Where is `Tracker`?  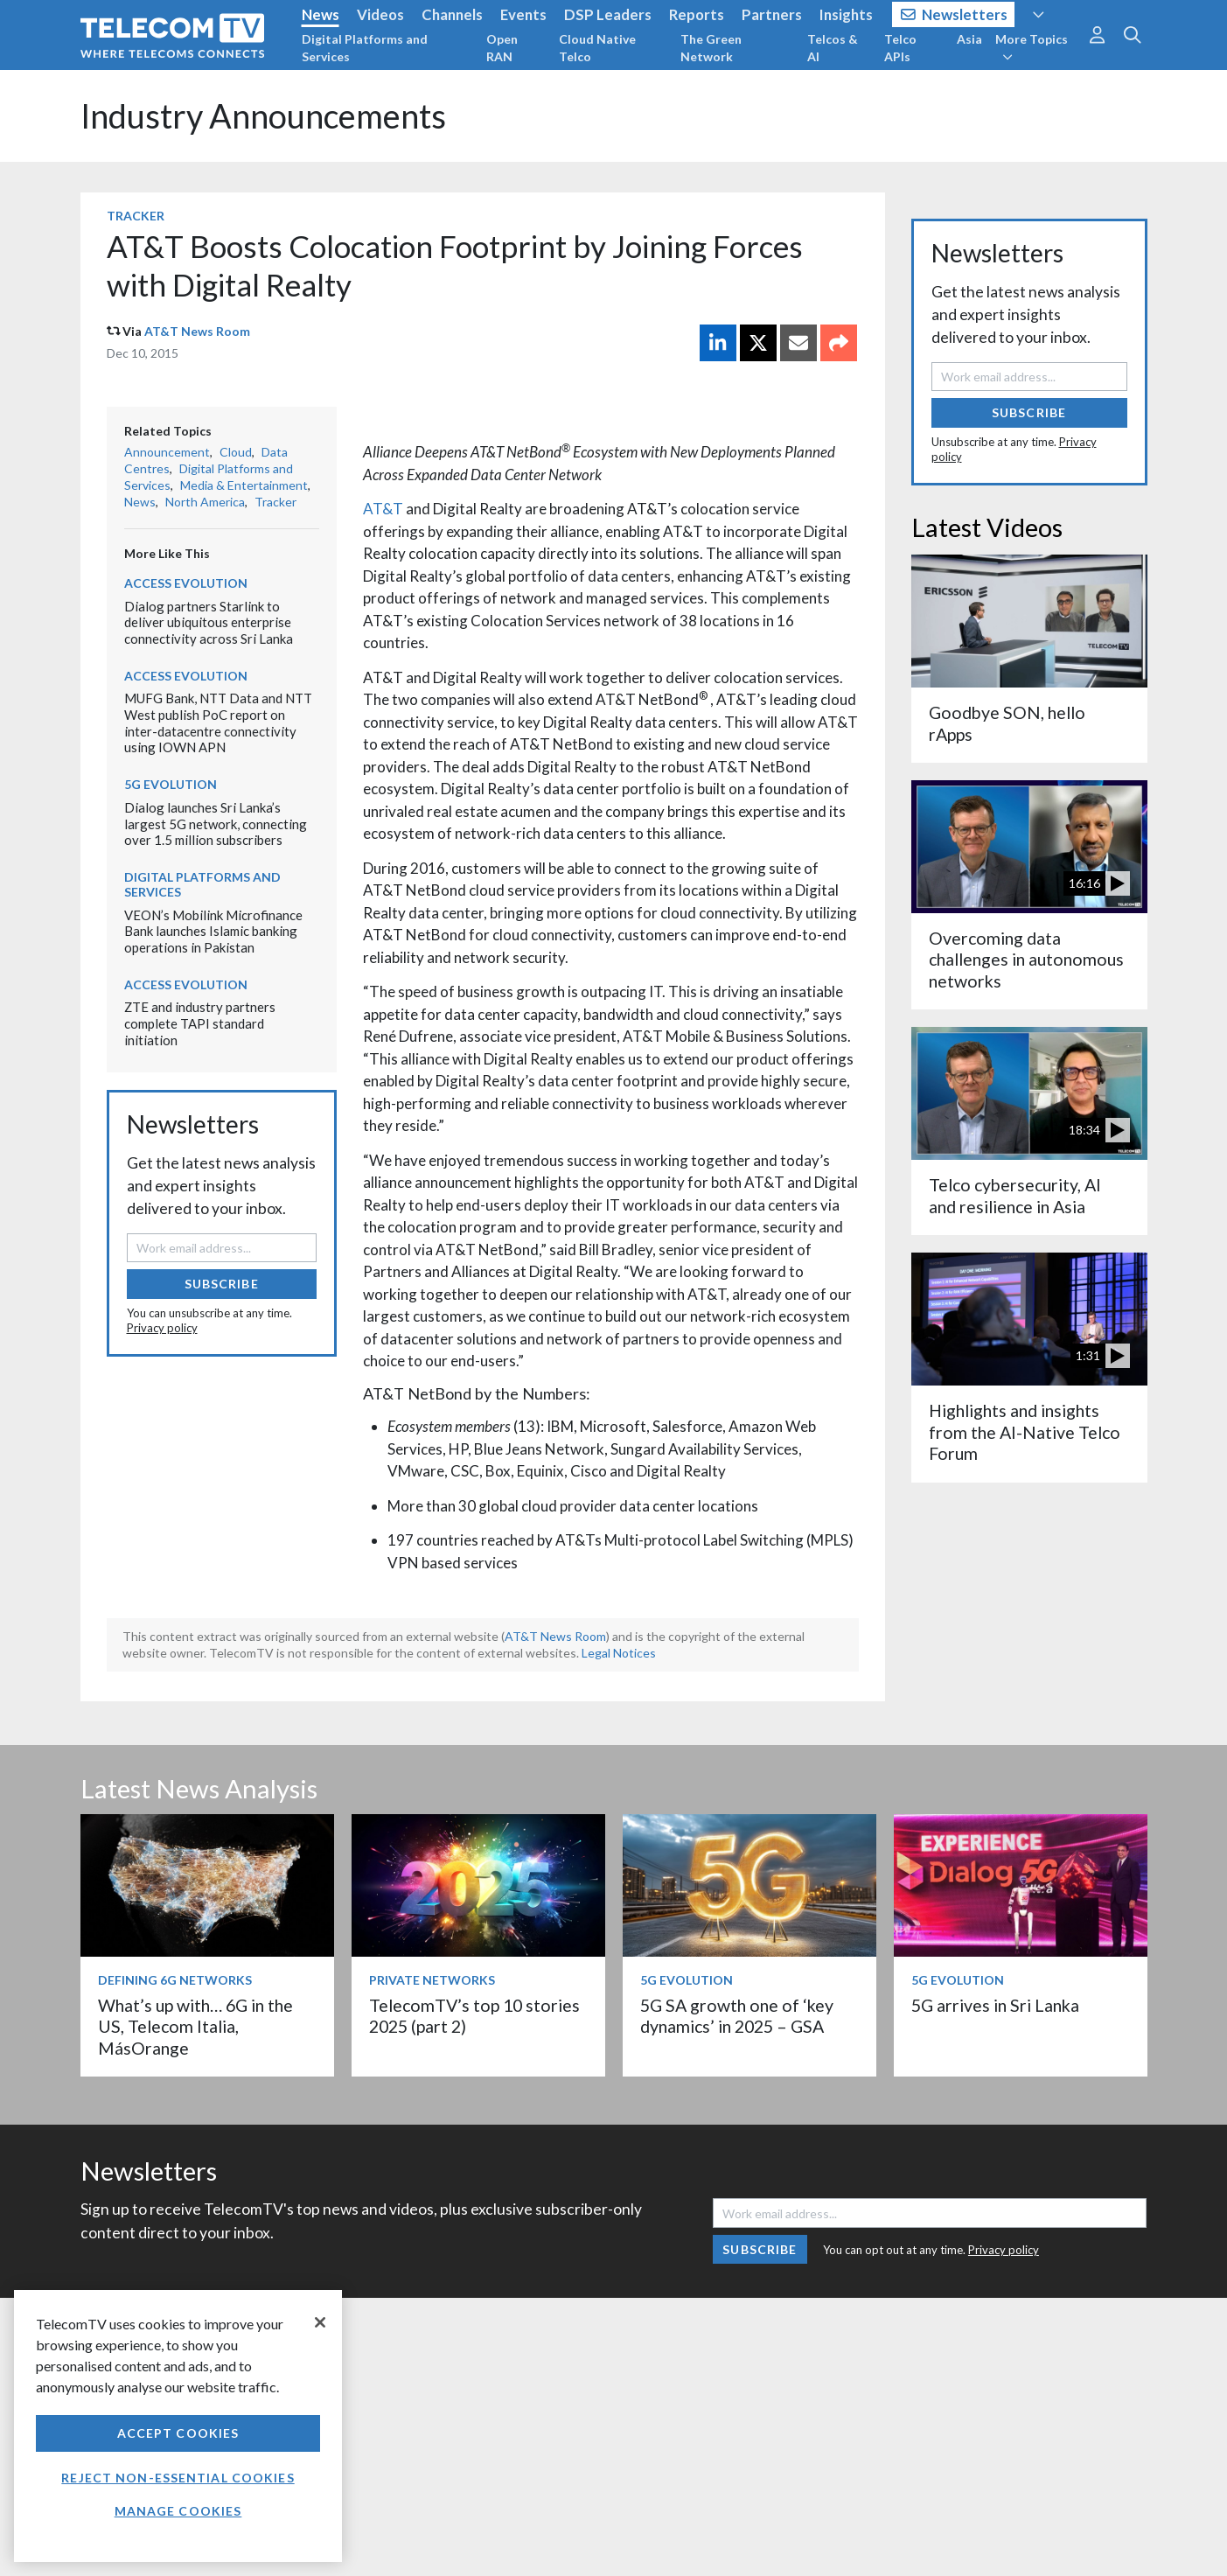 Tracker is located at coordinates (135, 215).